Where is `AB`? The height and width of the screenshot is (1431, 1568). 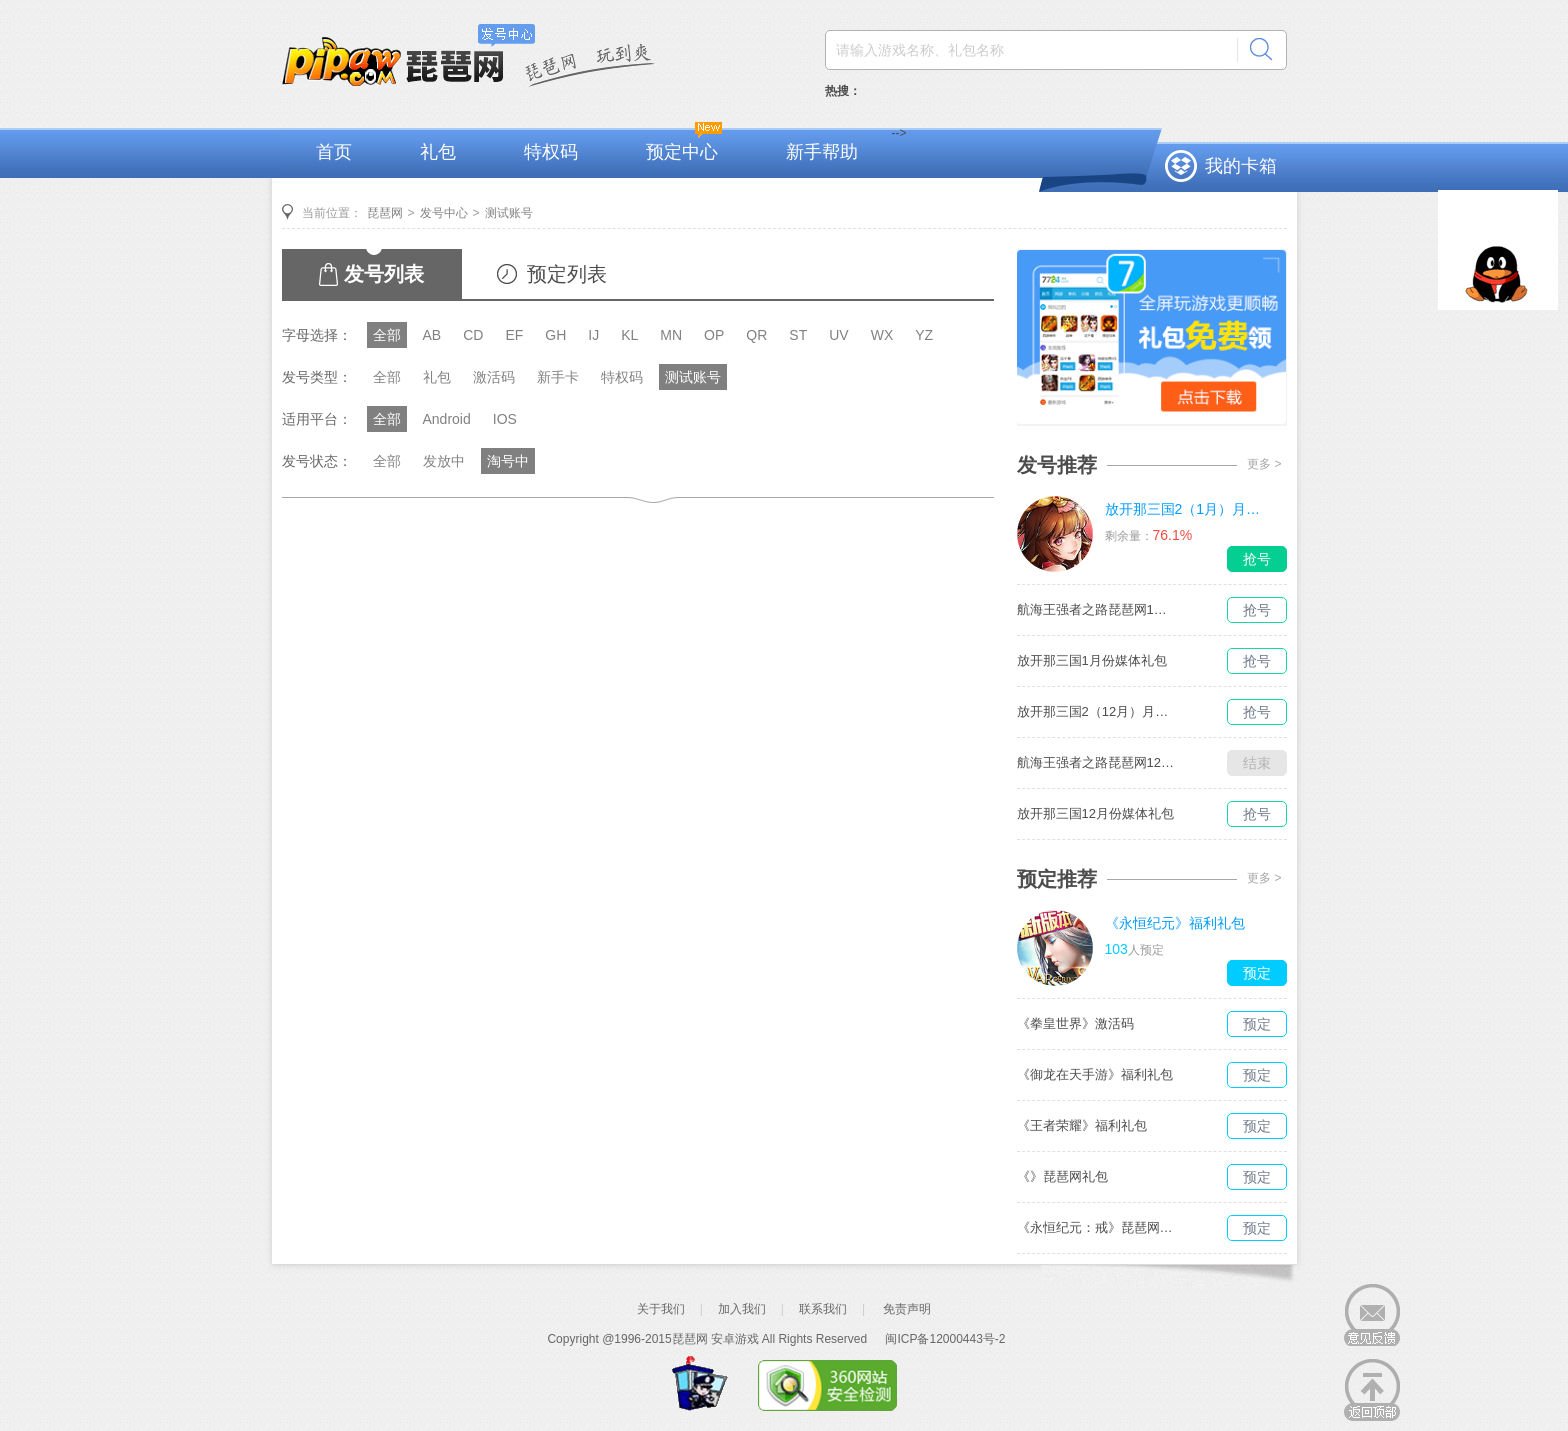 AB is located at coordinates (432, 335).